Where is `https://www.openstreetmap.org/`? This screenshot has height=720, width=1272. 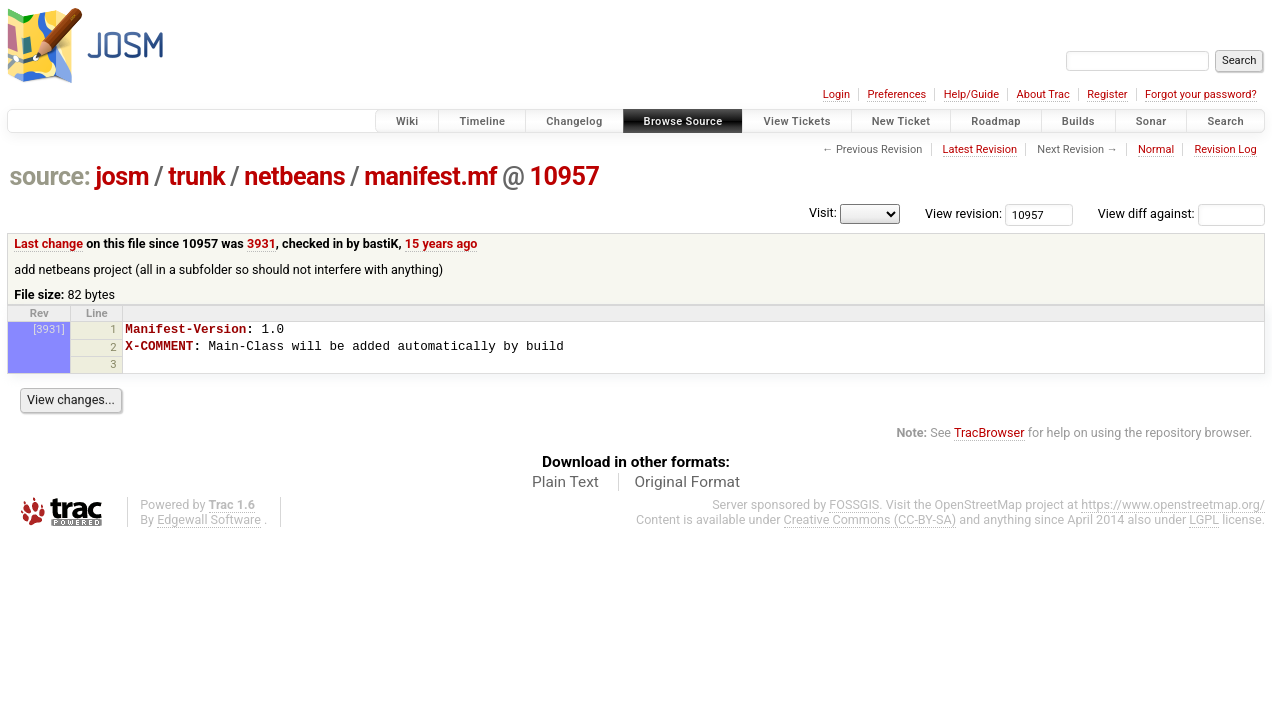 https://www.openstreetmap.org/ is located at coordinates (1173, 504).